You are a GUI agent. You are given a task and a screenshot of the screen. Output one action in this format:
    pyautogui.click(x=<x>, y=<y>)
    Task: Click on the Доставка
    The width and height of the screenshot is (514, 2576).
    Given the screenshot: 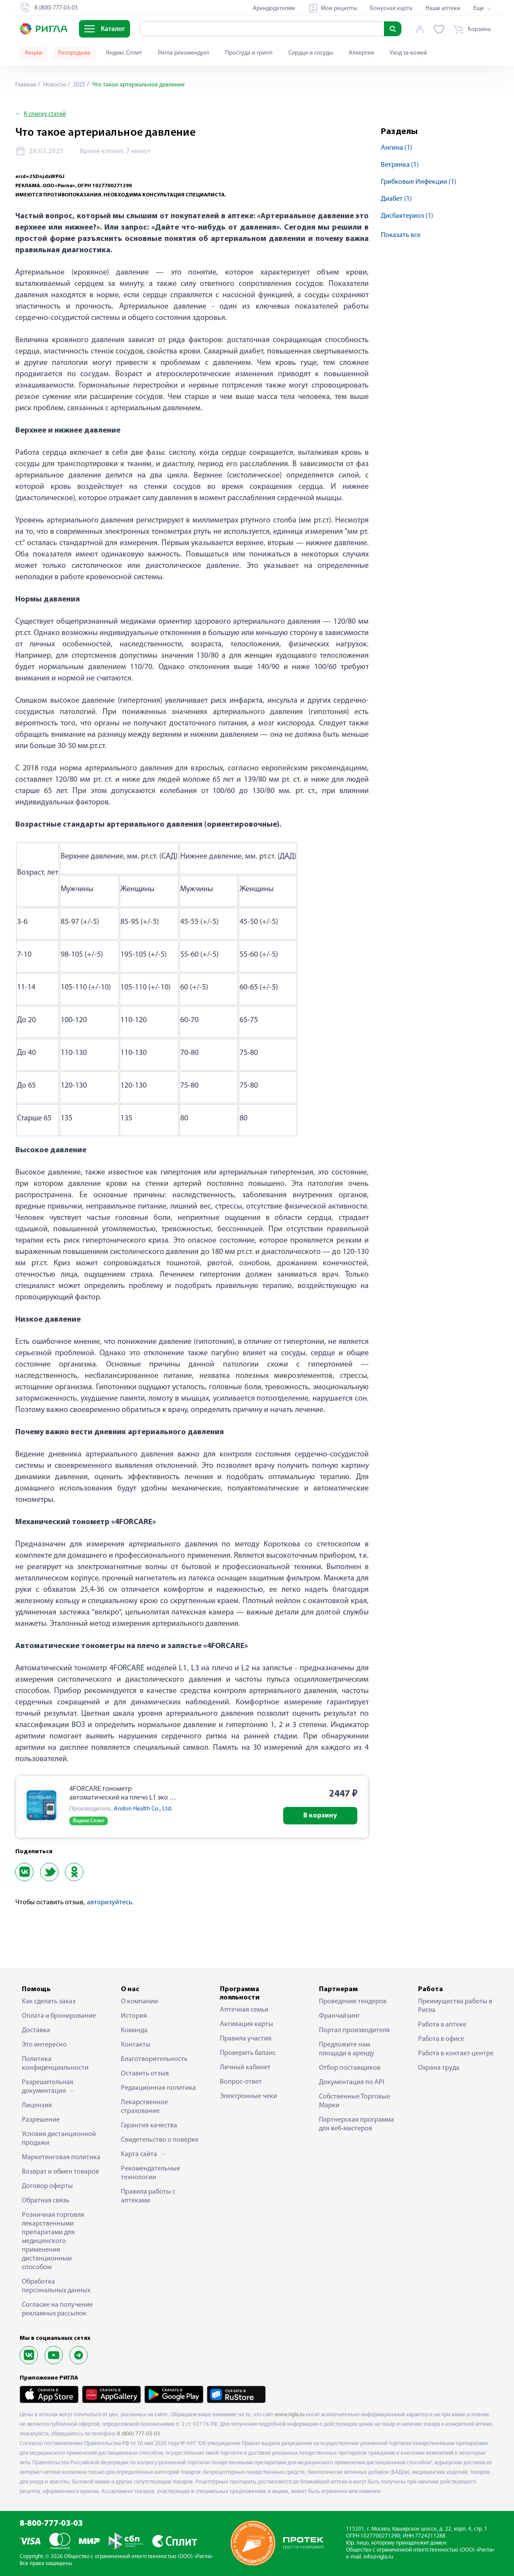 What is the action you would take?
    pyautogui.click(x=36, y=2030)
    